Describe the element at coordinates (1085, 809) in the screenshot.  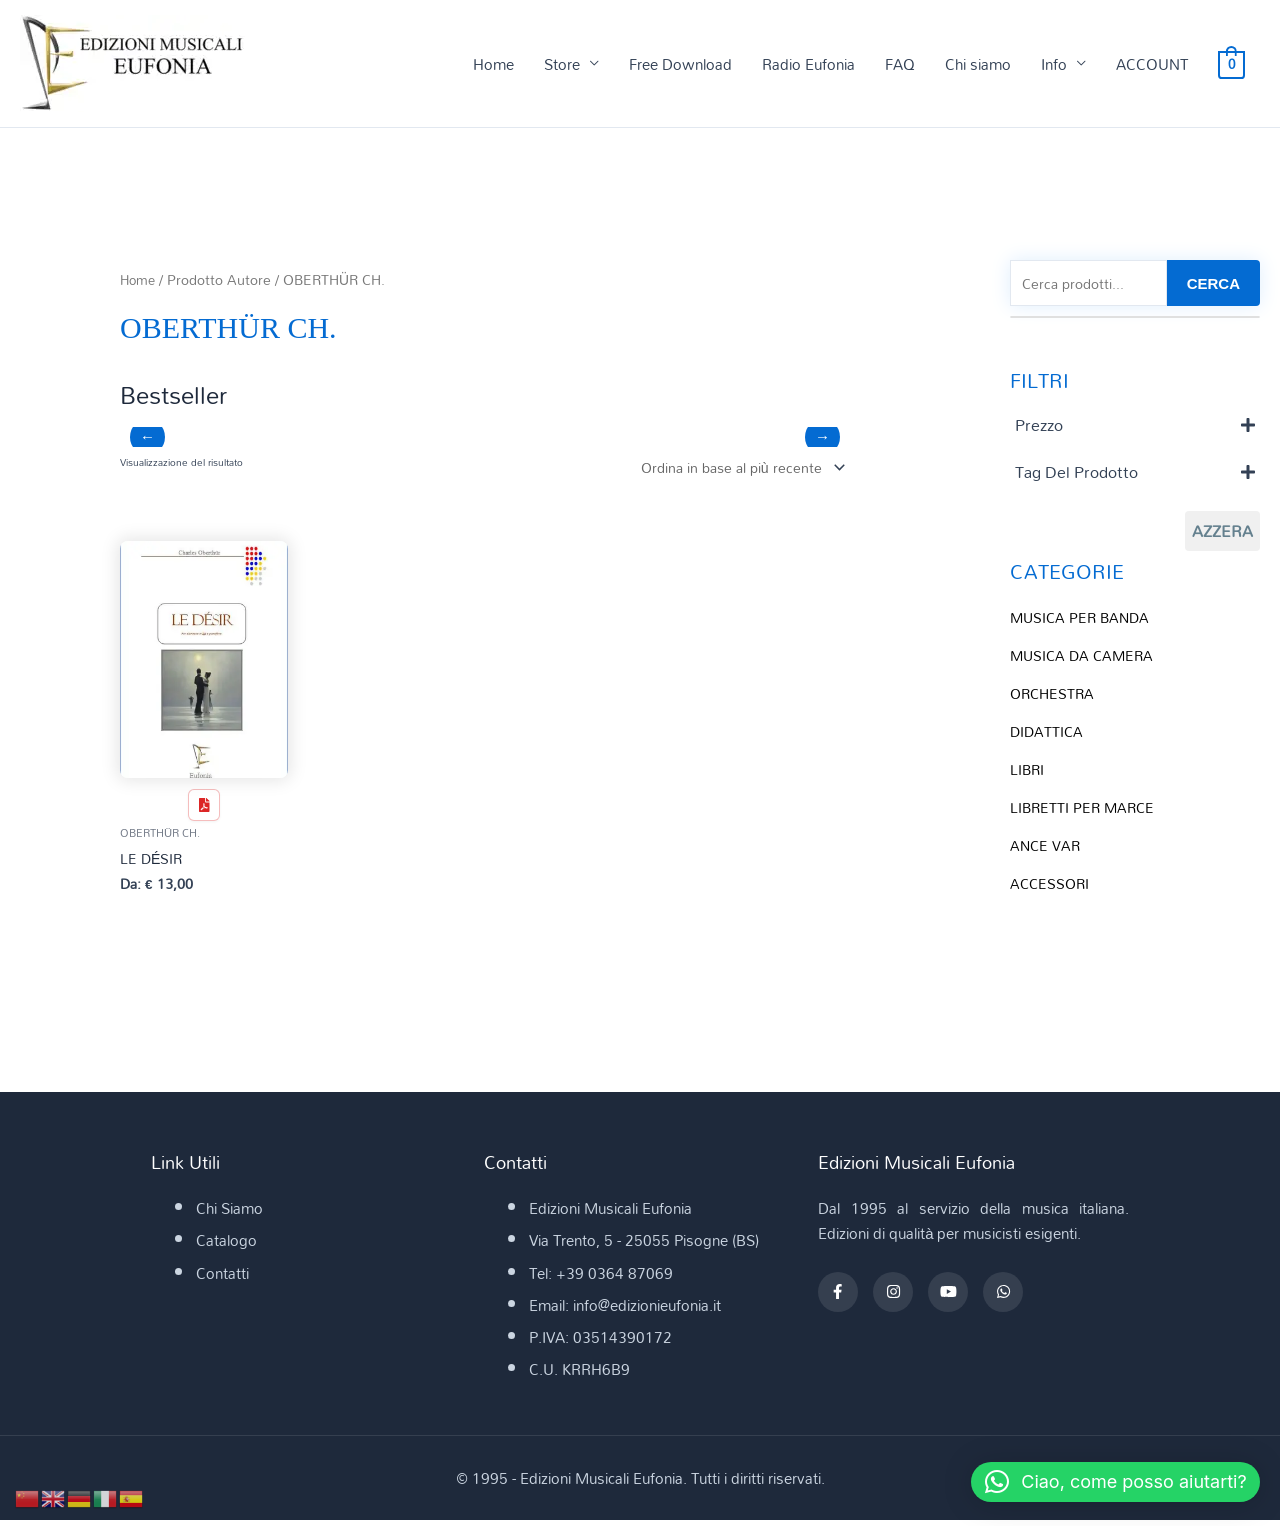
I see `LIBRETTI PER MARCE` at that location.